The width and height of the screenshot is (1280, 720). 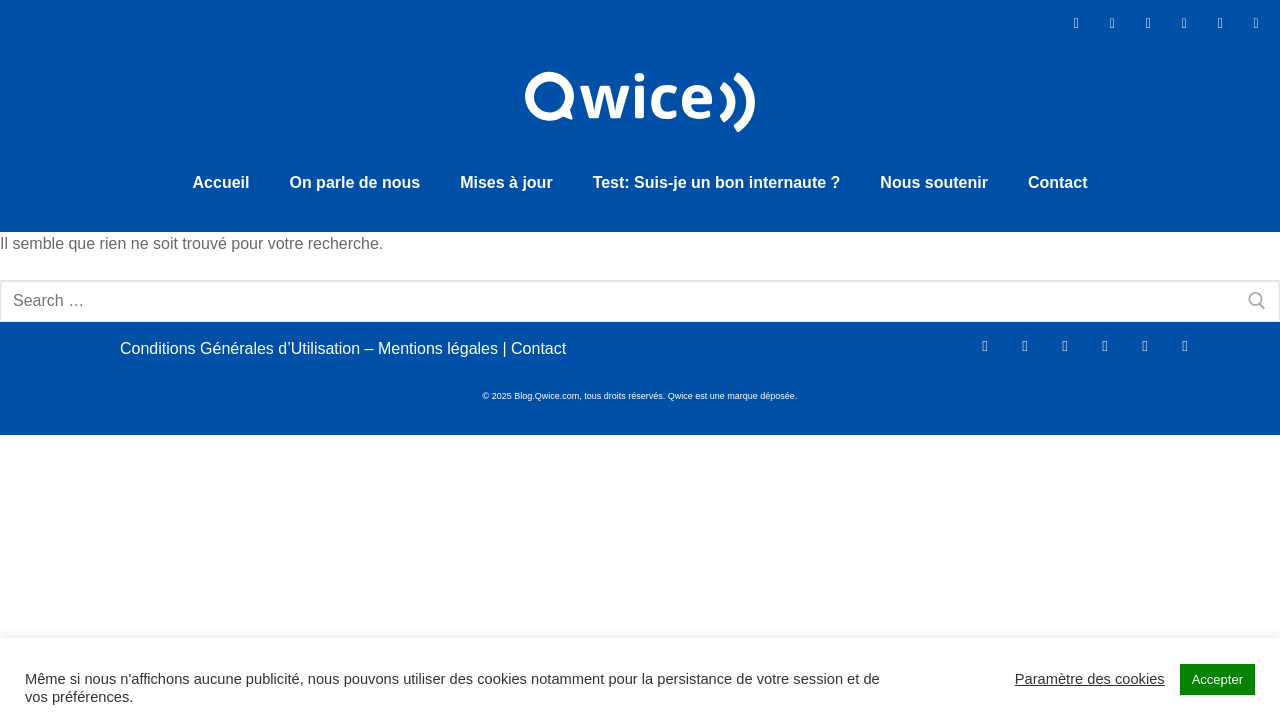 I want to click on Accepter [button], so click(x=1217, y=679).